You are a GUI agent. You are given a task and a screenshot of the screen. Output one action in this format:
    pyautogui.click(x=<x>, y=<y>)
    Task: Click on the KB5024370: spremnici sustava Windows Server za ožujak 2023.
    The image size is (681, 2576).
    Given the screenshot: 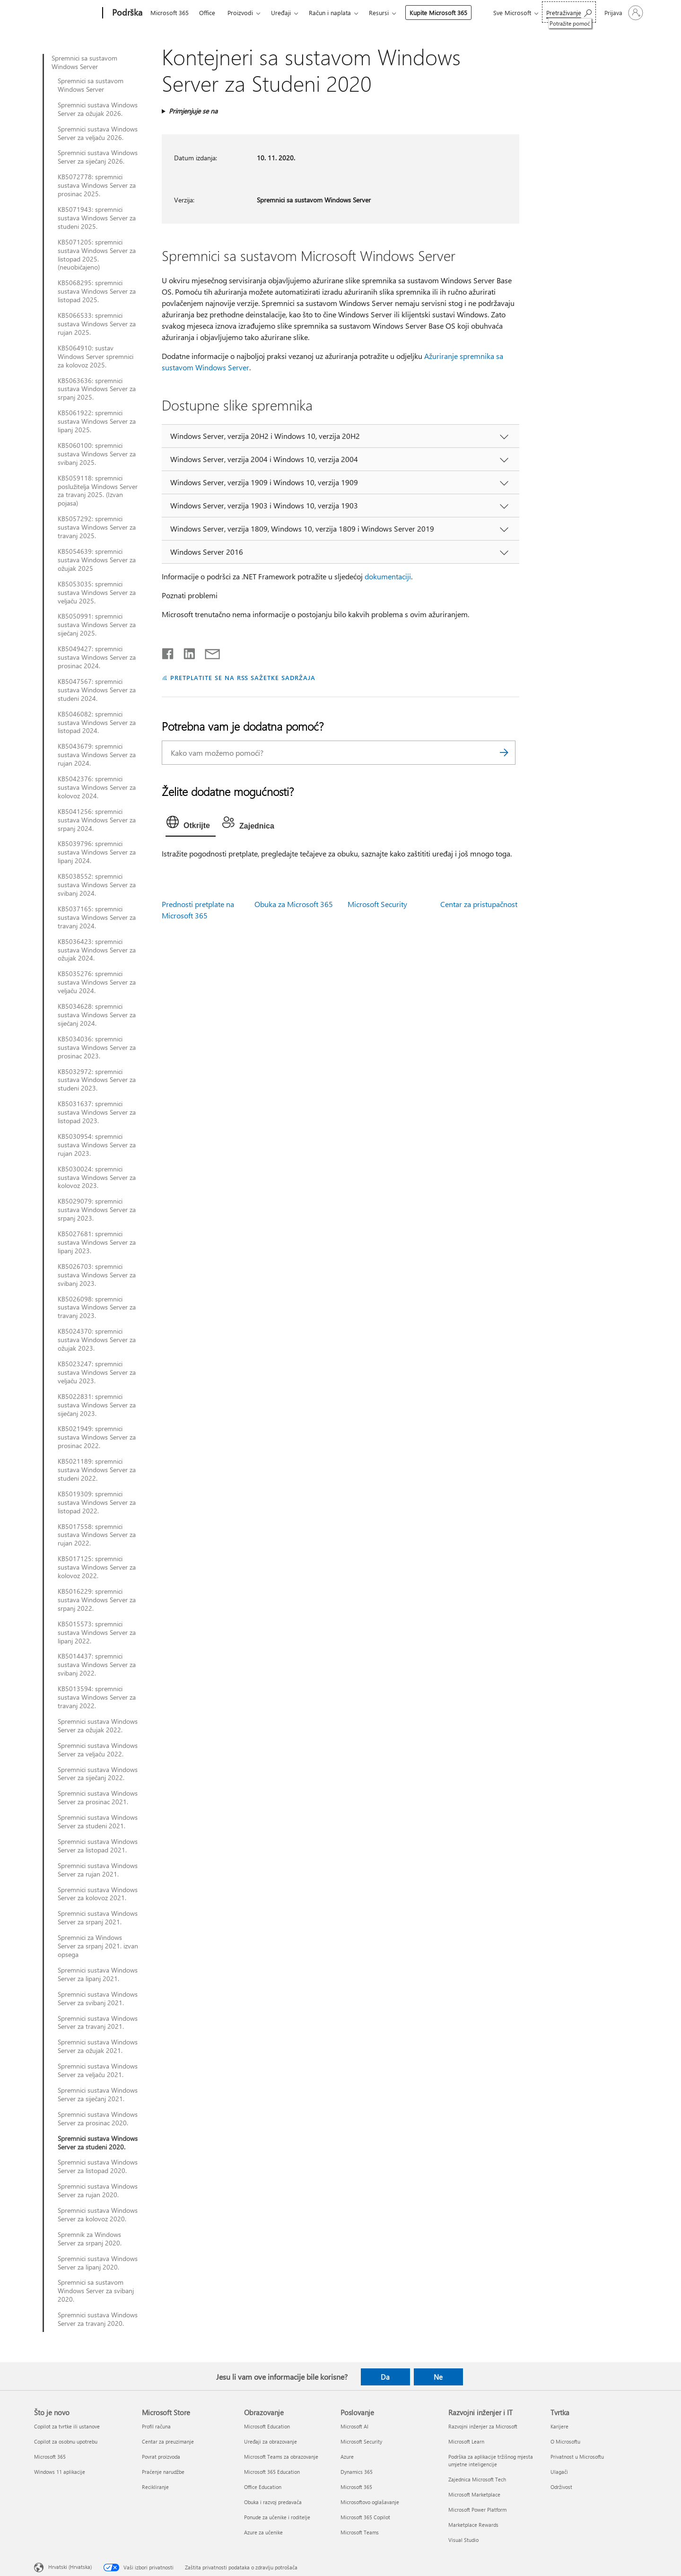 What is the action you would take?
    pyautogui.click(x=97, y=1340)
    